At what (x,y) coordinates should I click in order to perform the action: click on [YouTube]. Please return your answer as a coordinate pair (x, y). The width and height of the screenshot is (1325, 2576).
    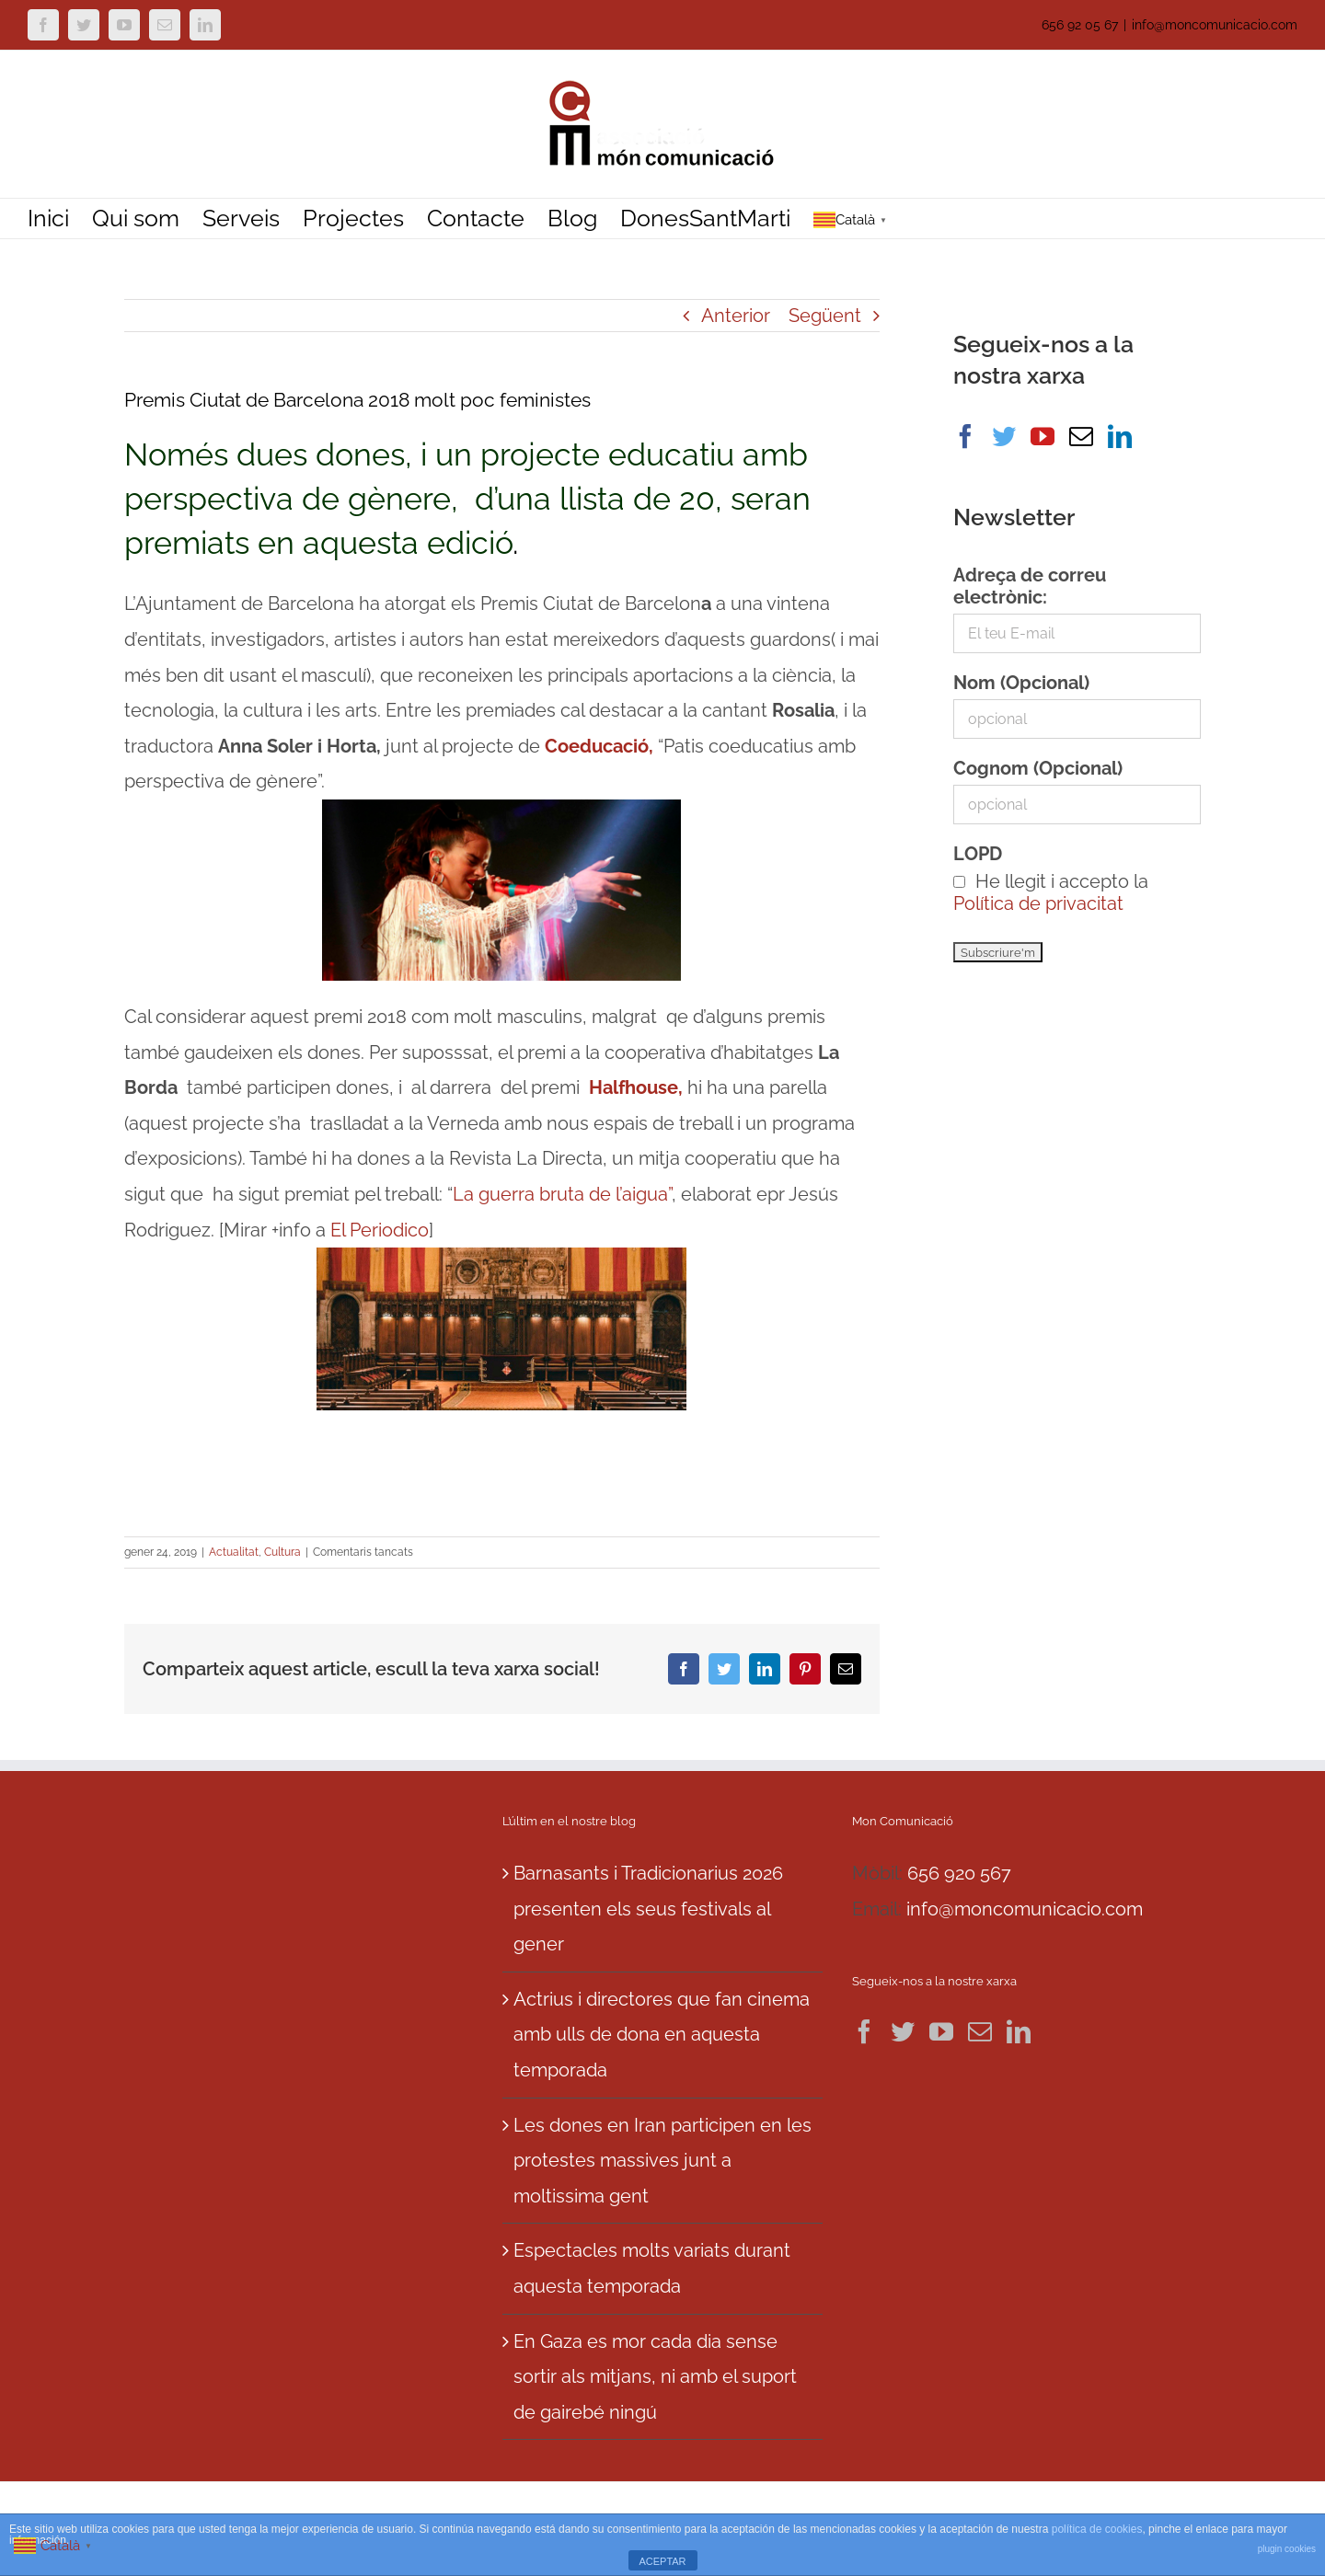
    Looking at the image, I should click on (1042, 436).